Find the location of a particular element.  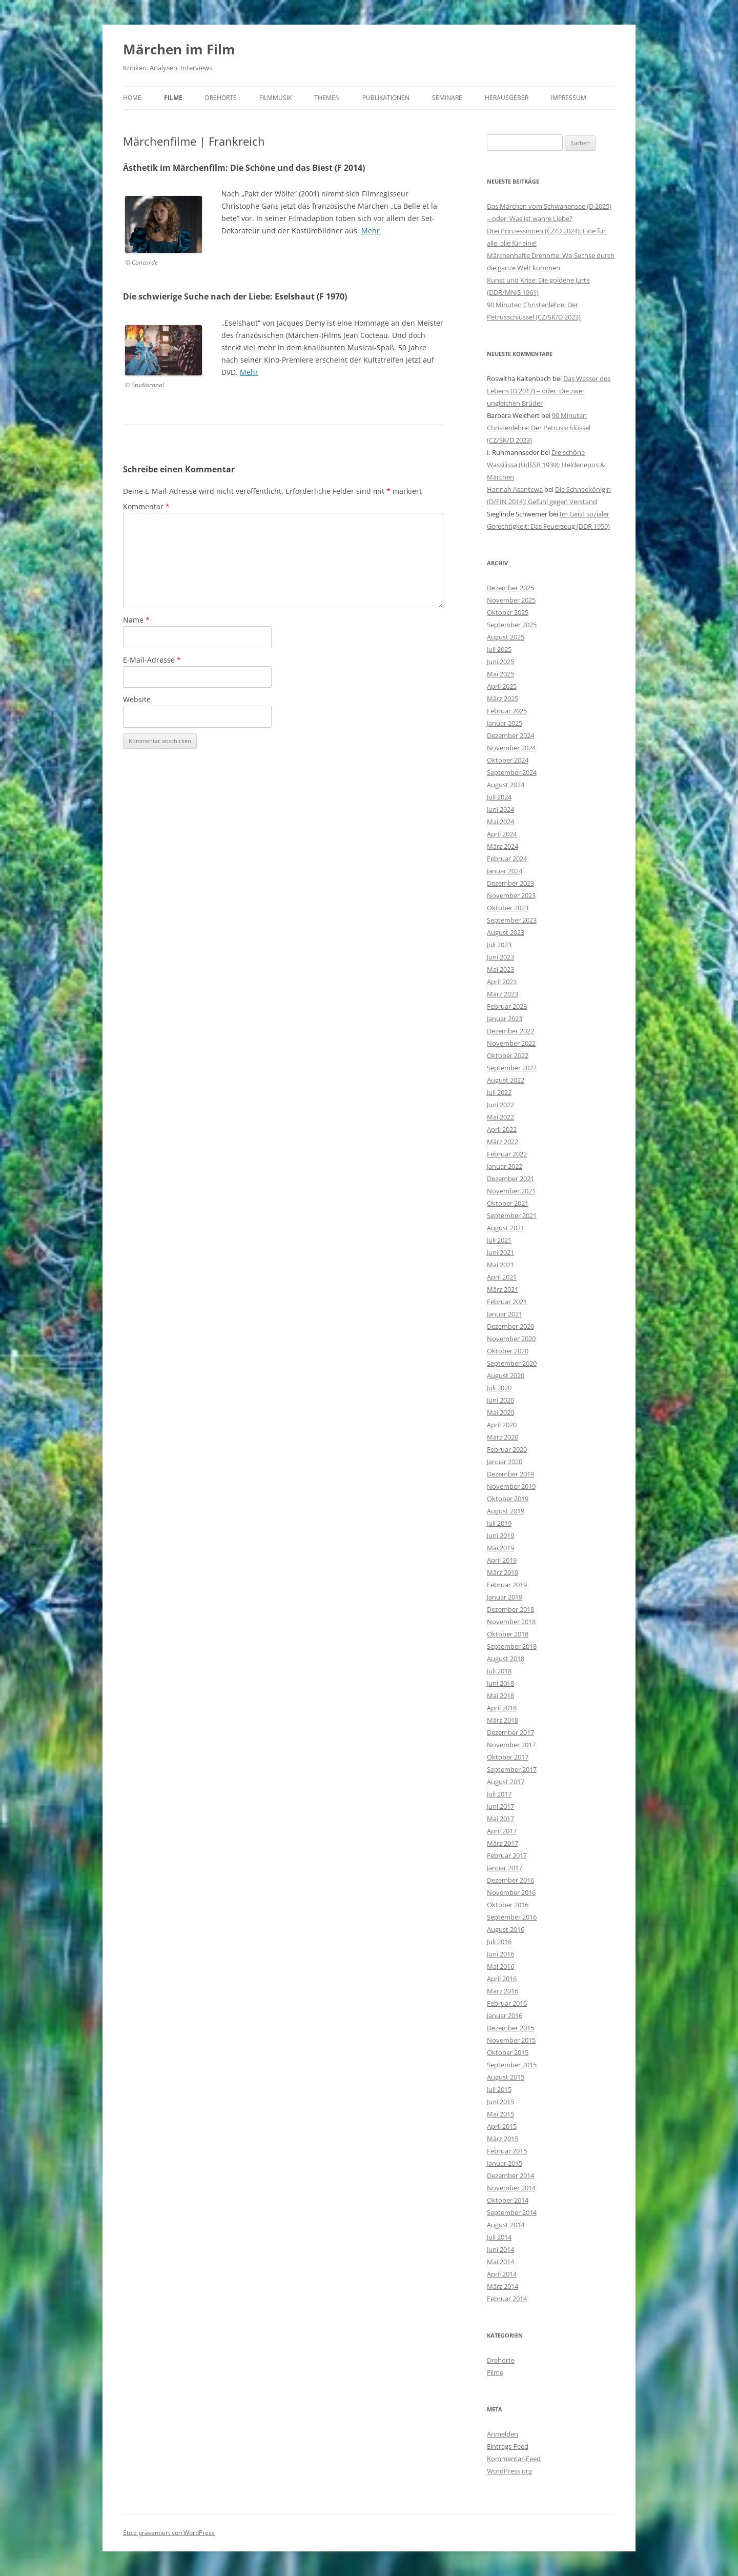

September 2022 is located at coordinates (512, 1067).